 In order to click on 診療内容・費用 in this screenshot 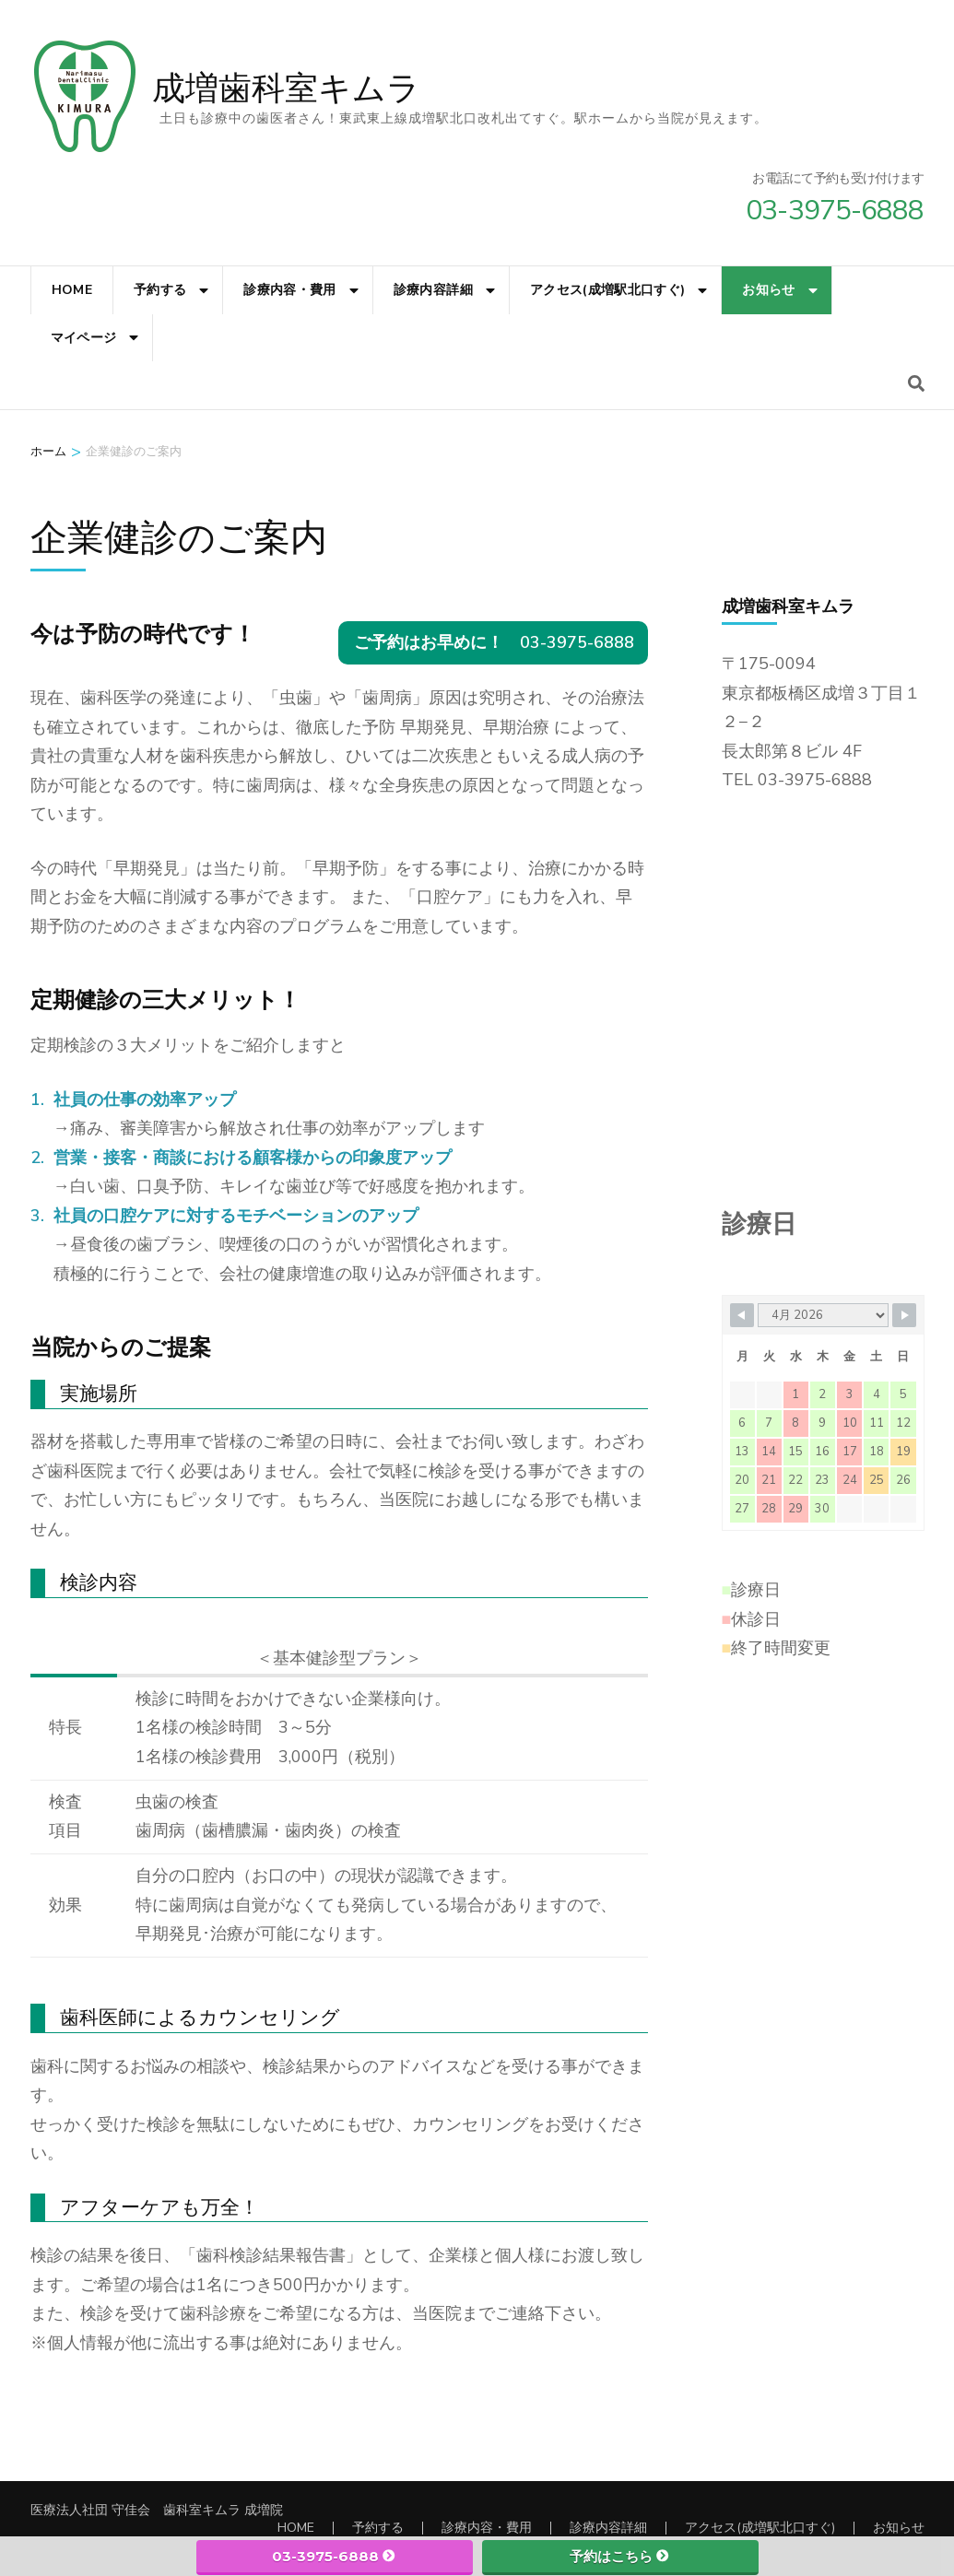, I will do `click(289, 290)`.